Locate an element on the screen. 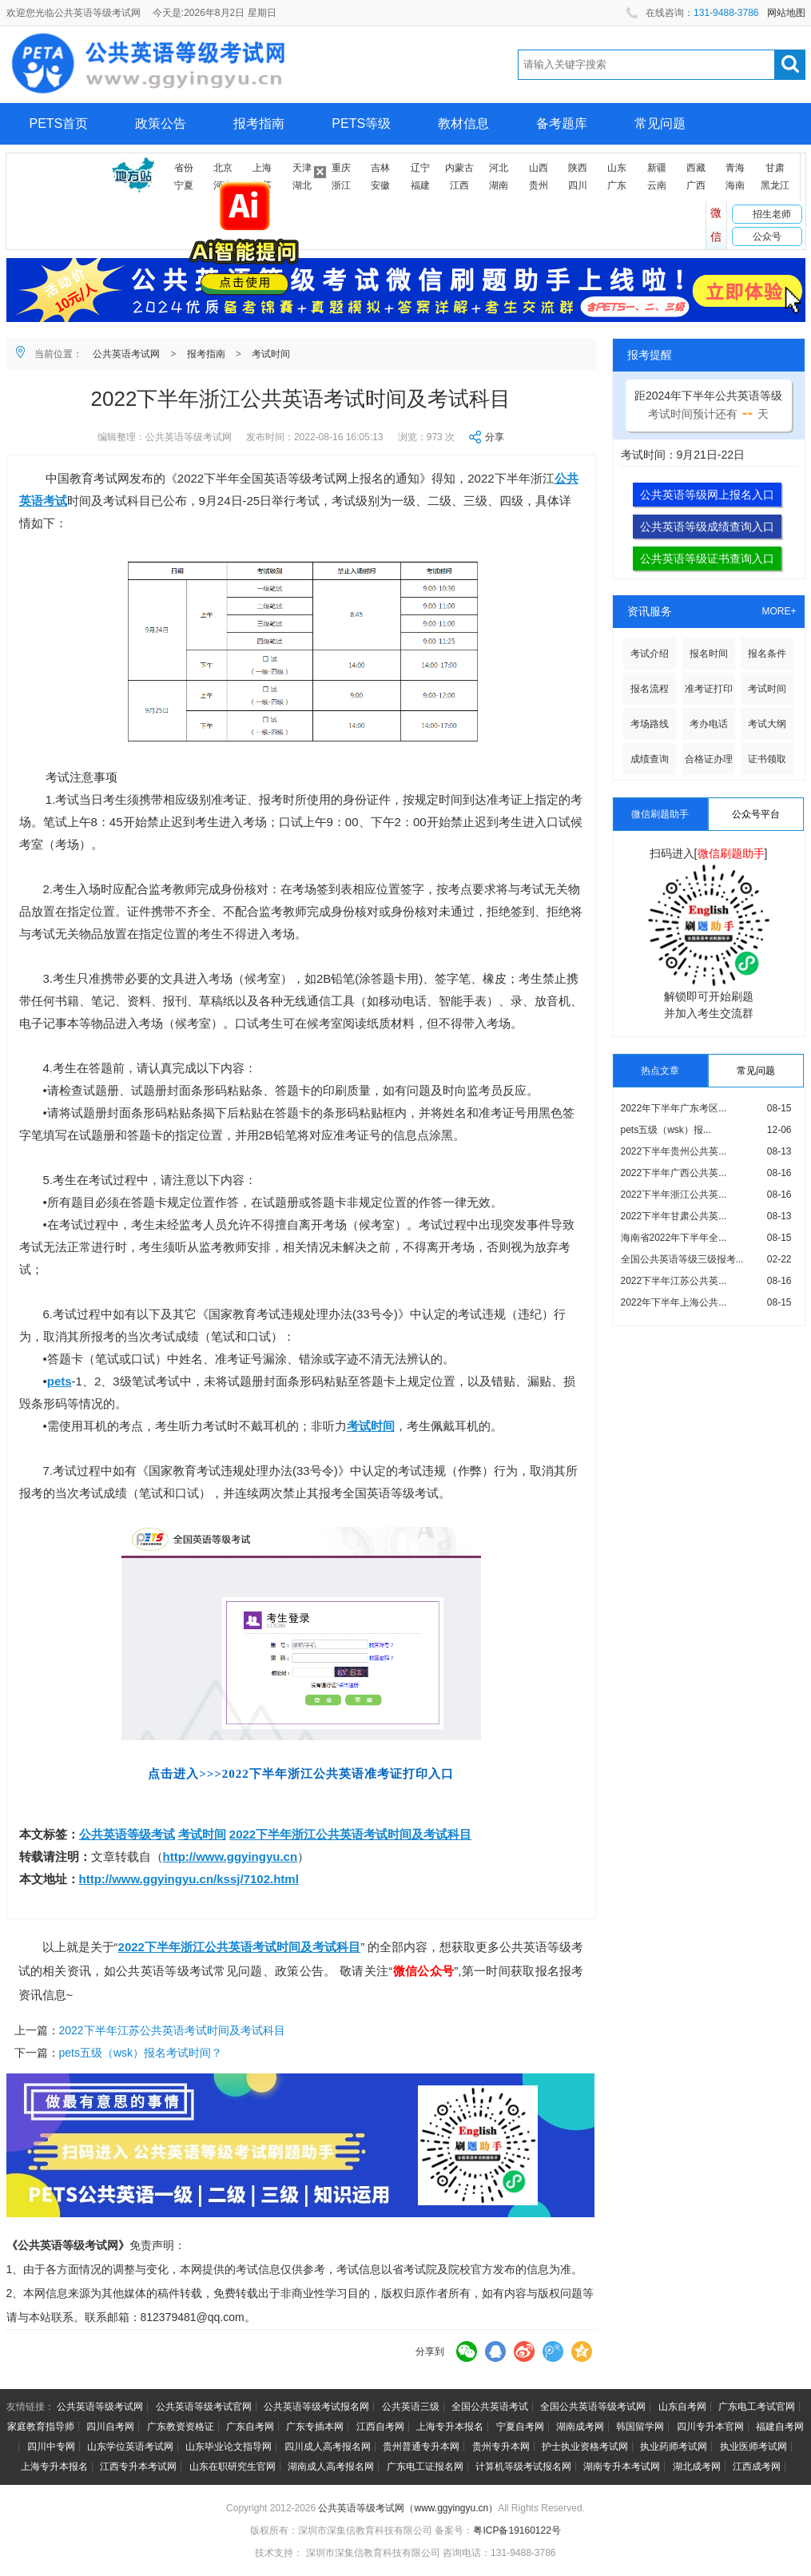 This screenshot has width=811, height=2576. 山西 is located at coordinates (538, 167).